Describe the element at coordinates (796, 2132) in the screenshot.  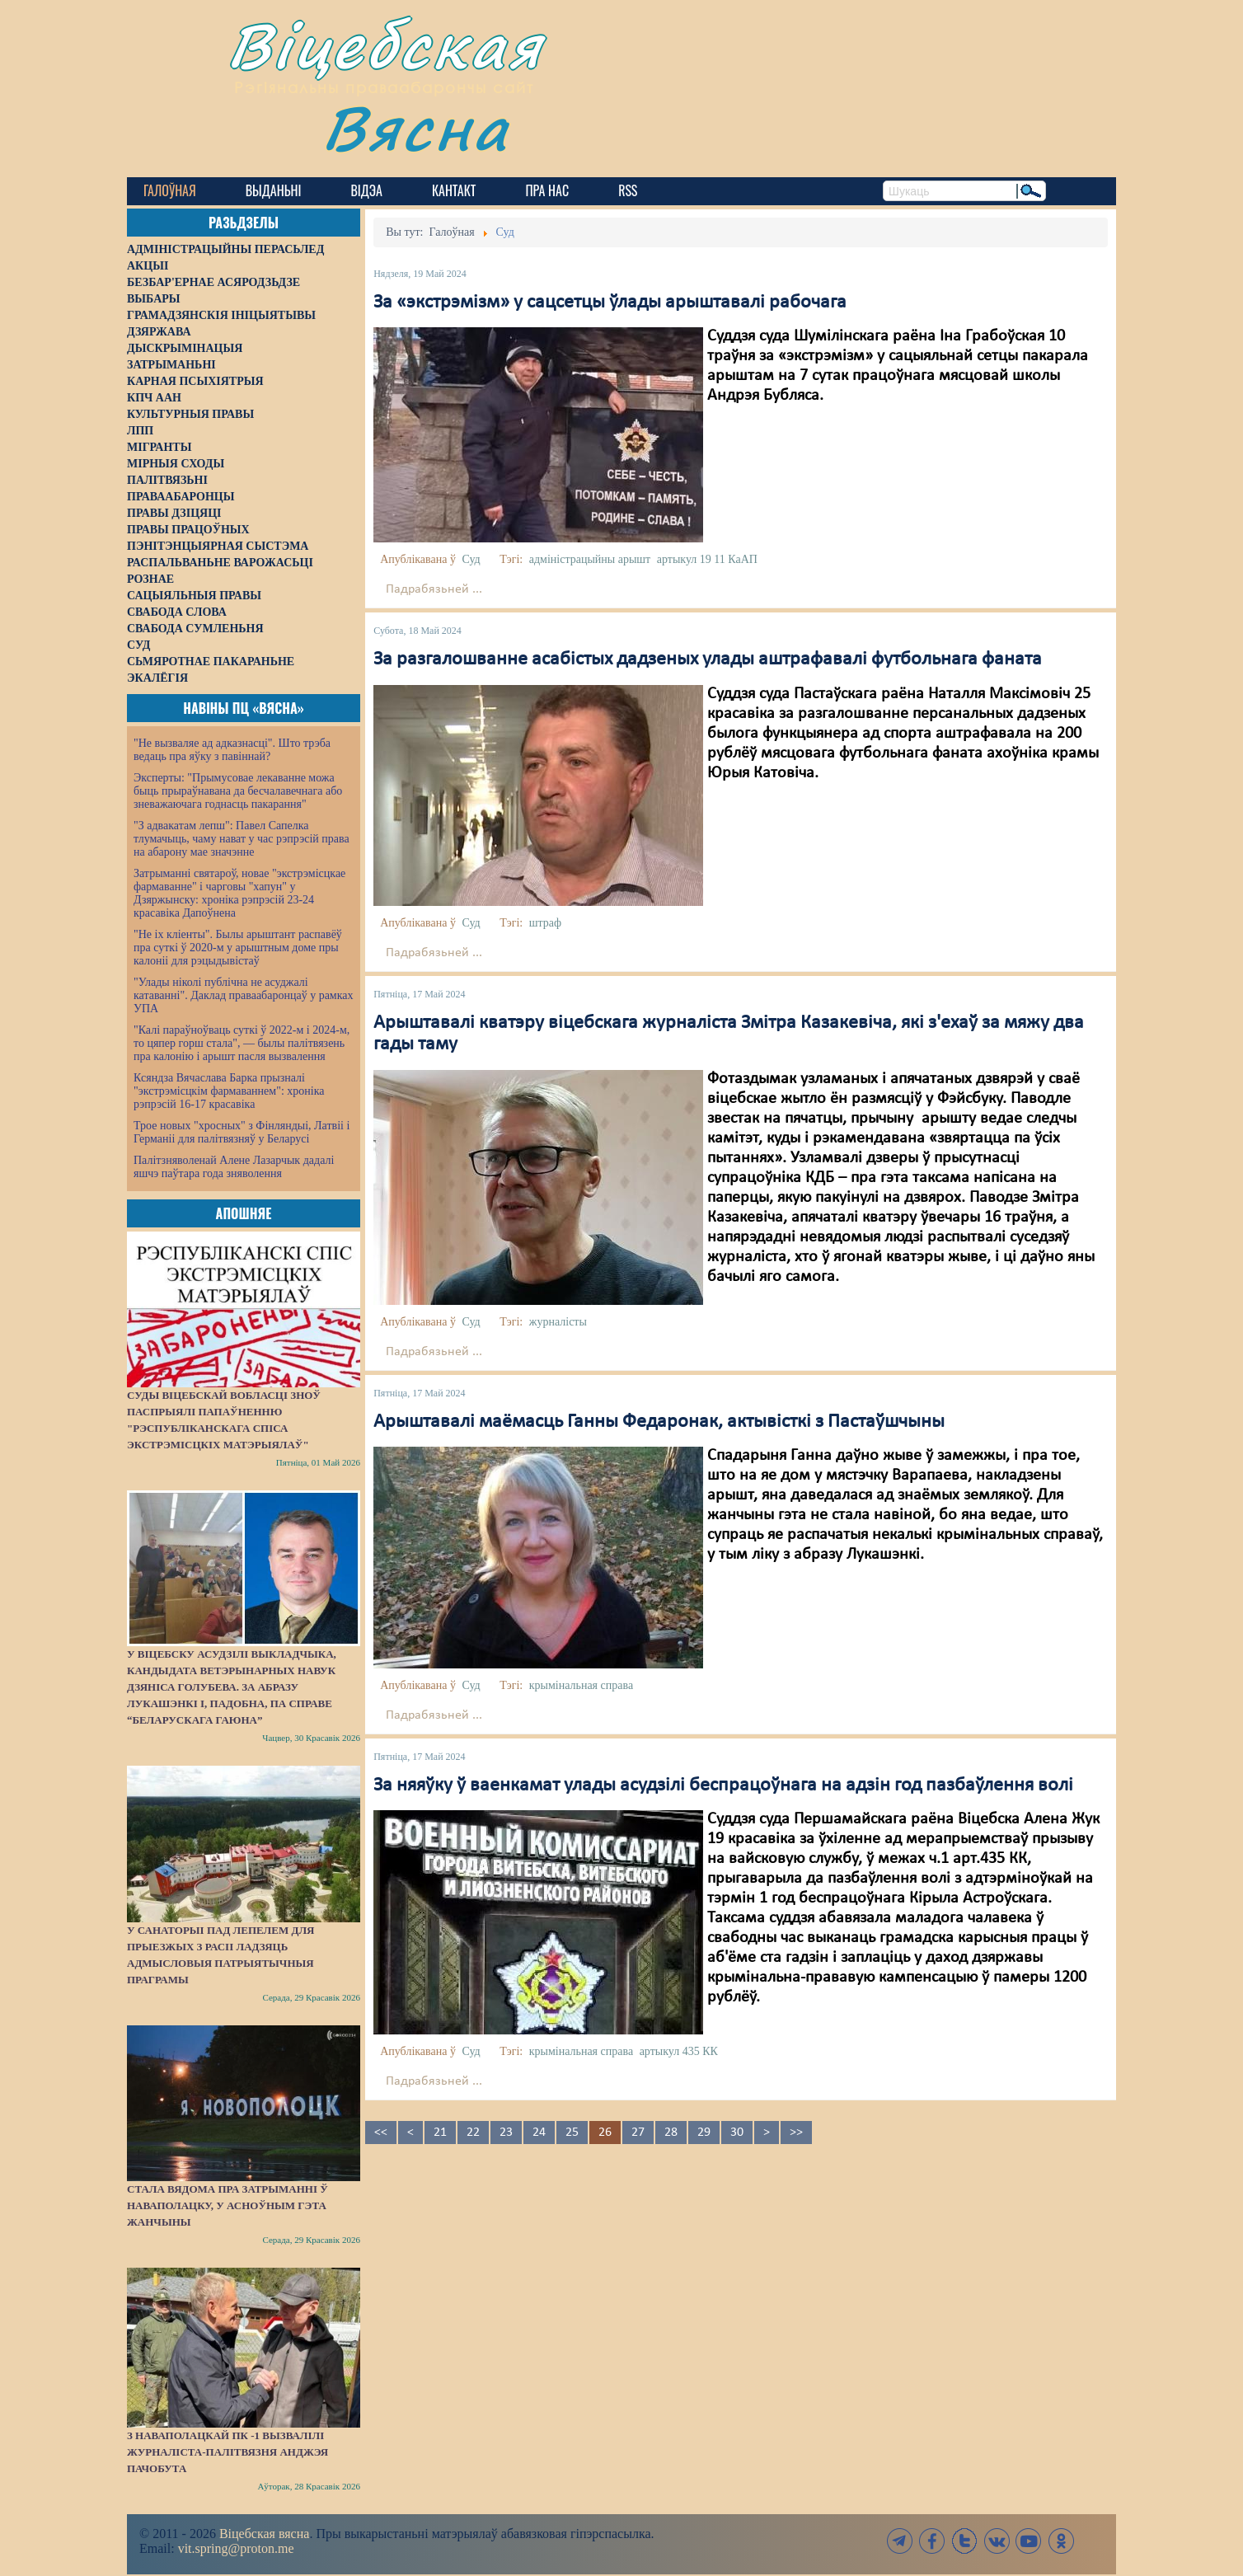
I see `>>` at that location.